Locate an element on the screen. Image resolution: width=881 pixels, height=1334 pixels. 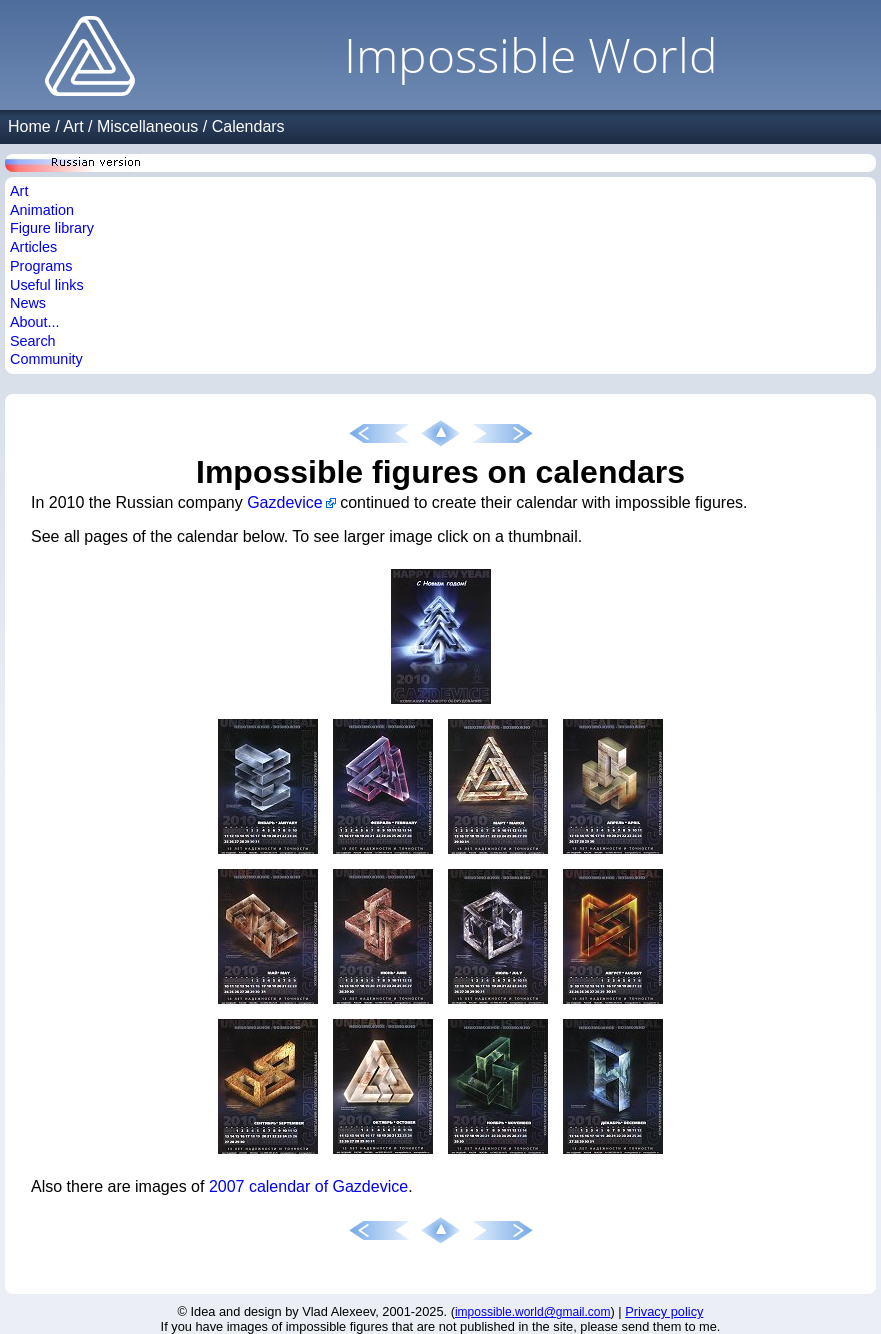
Privacy policy is located at coordinates (664, 1311).